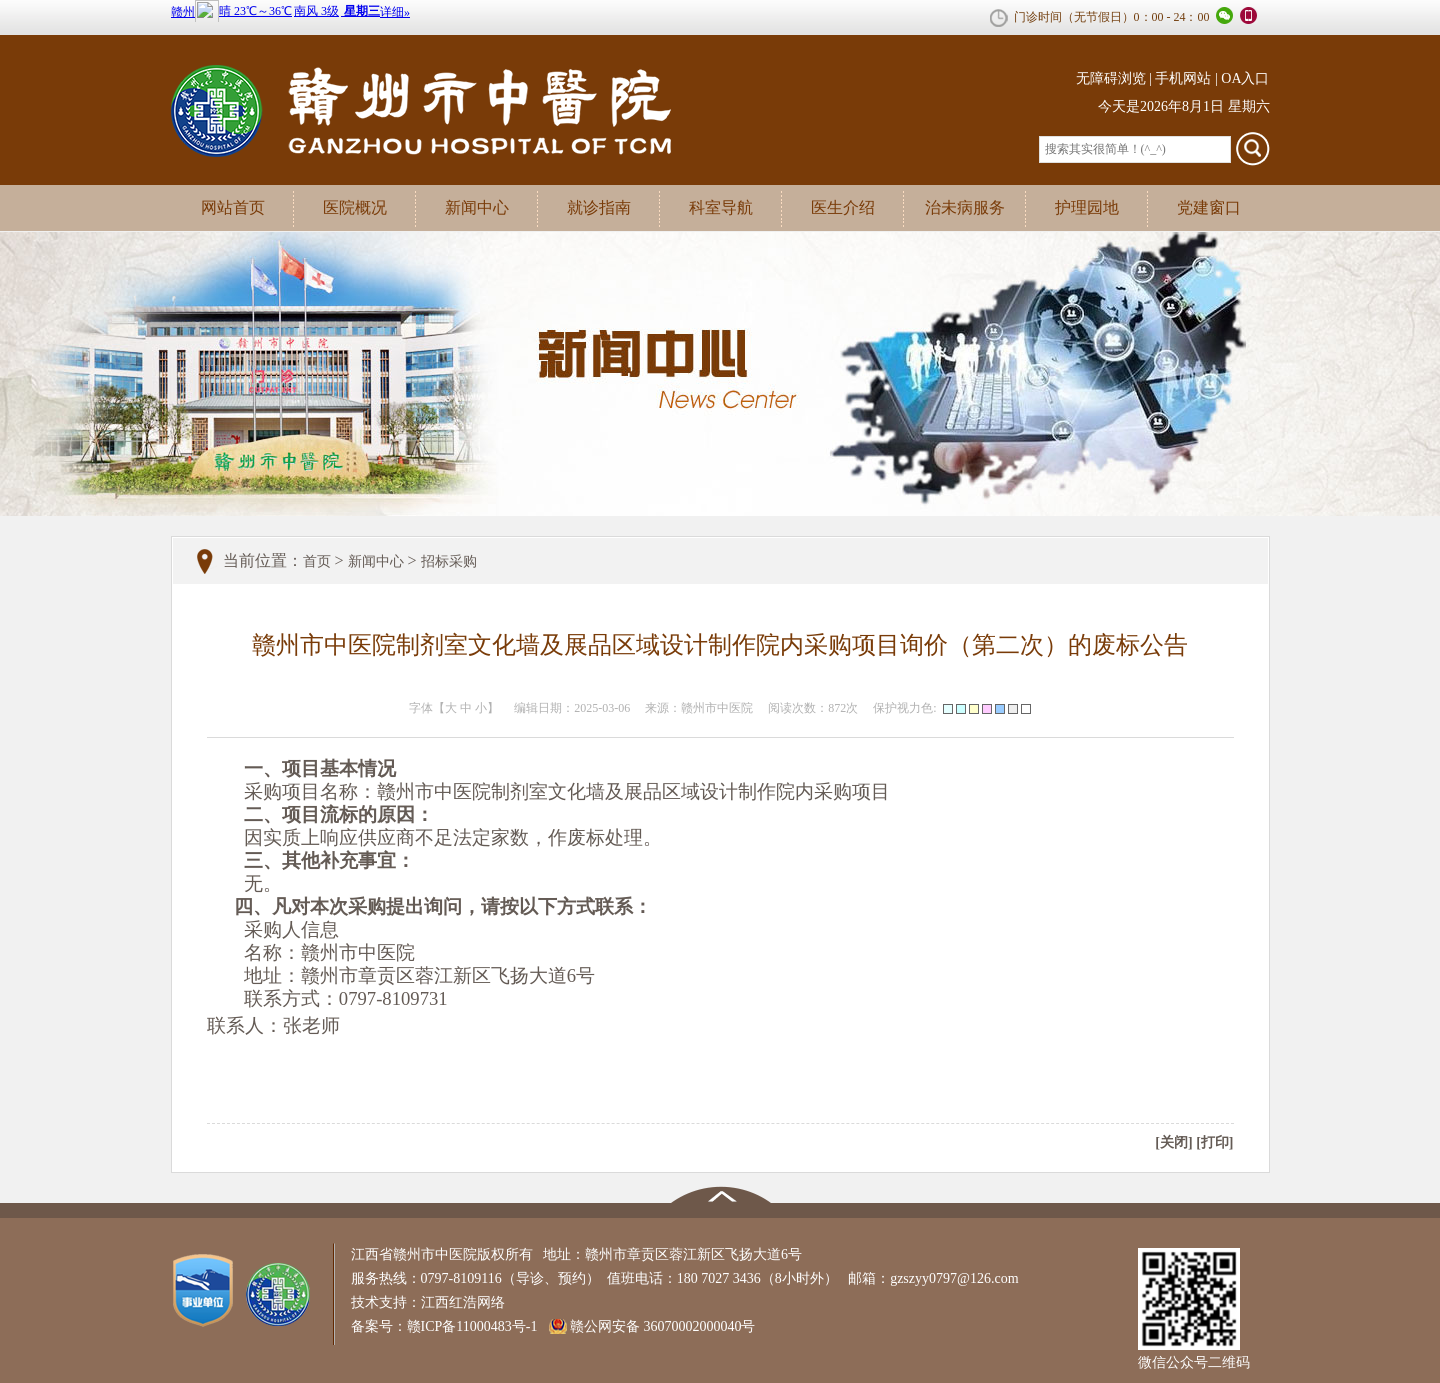  Describe the element at coordinates (477, 1326) in the screenshot. I see `赣ICP备11000483号-1` at that location.